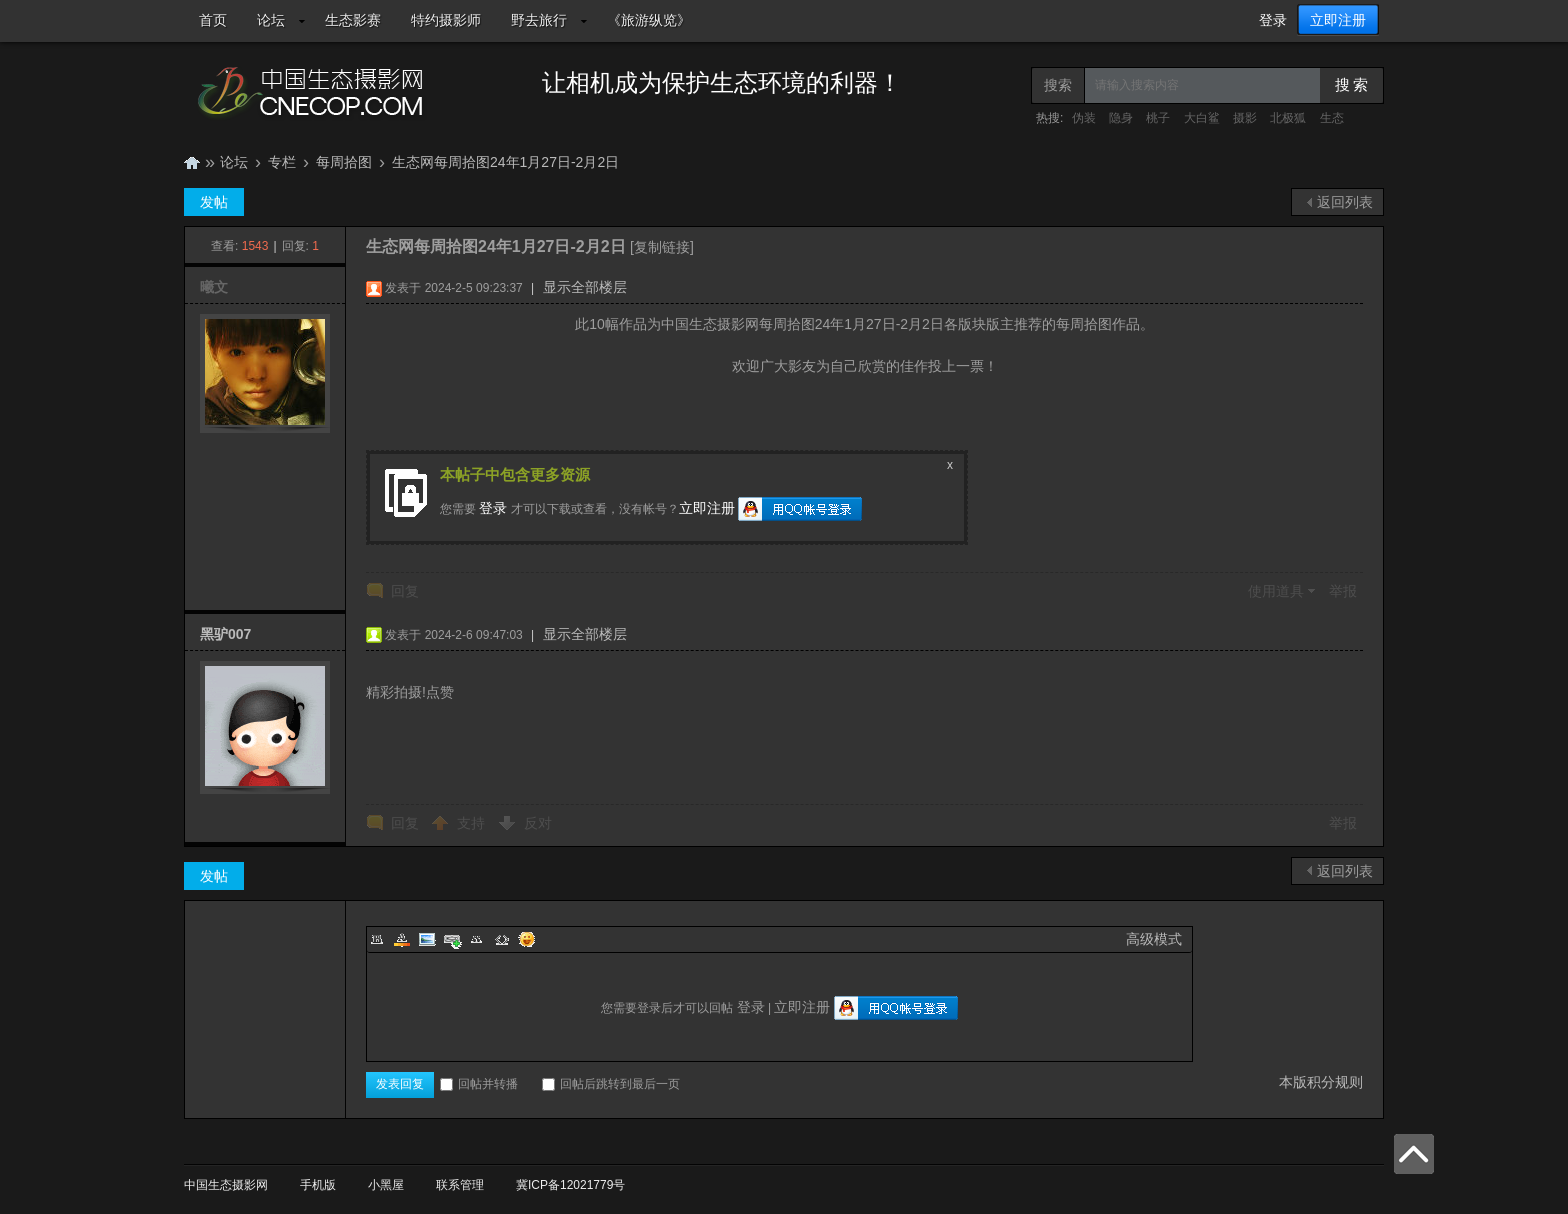  What do you see at coordinates (214, 202) in the screenshot?
I see `发帖` at bounding box center [214, 202].